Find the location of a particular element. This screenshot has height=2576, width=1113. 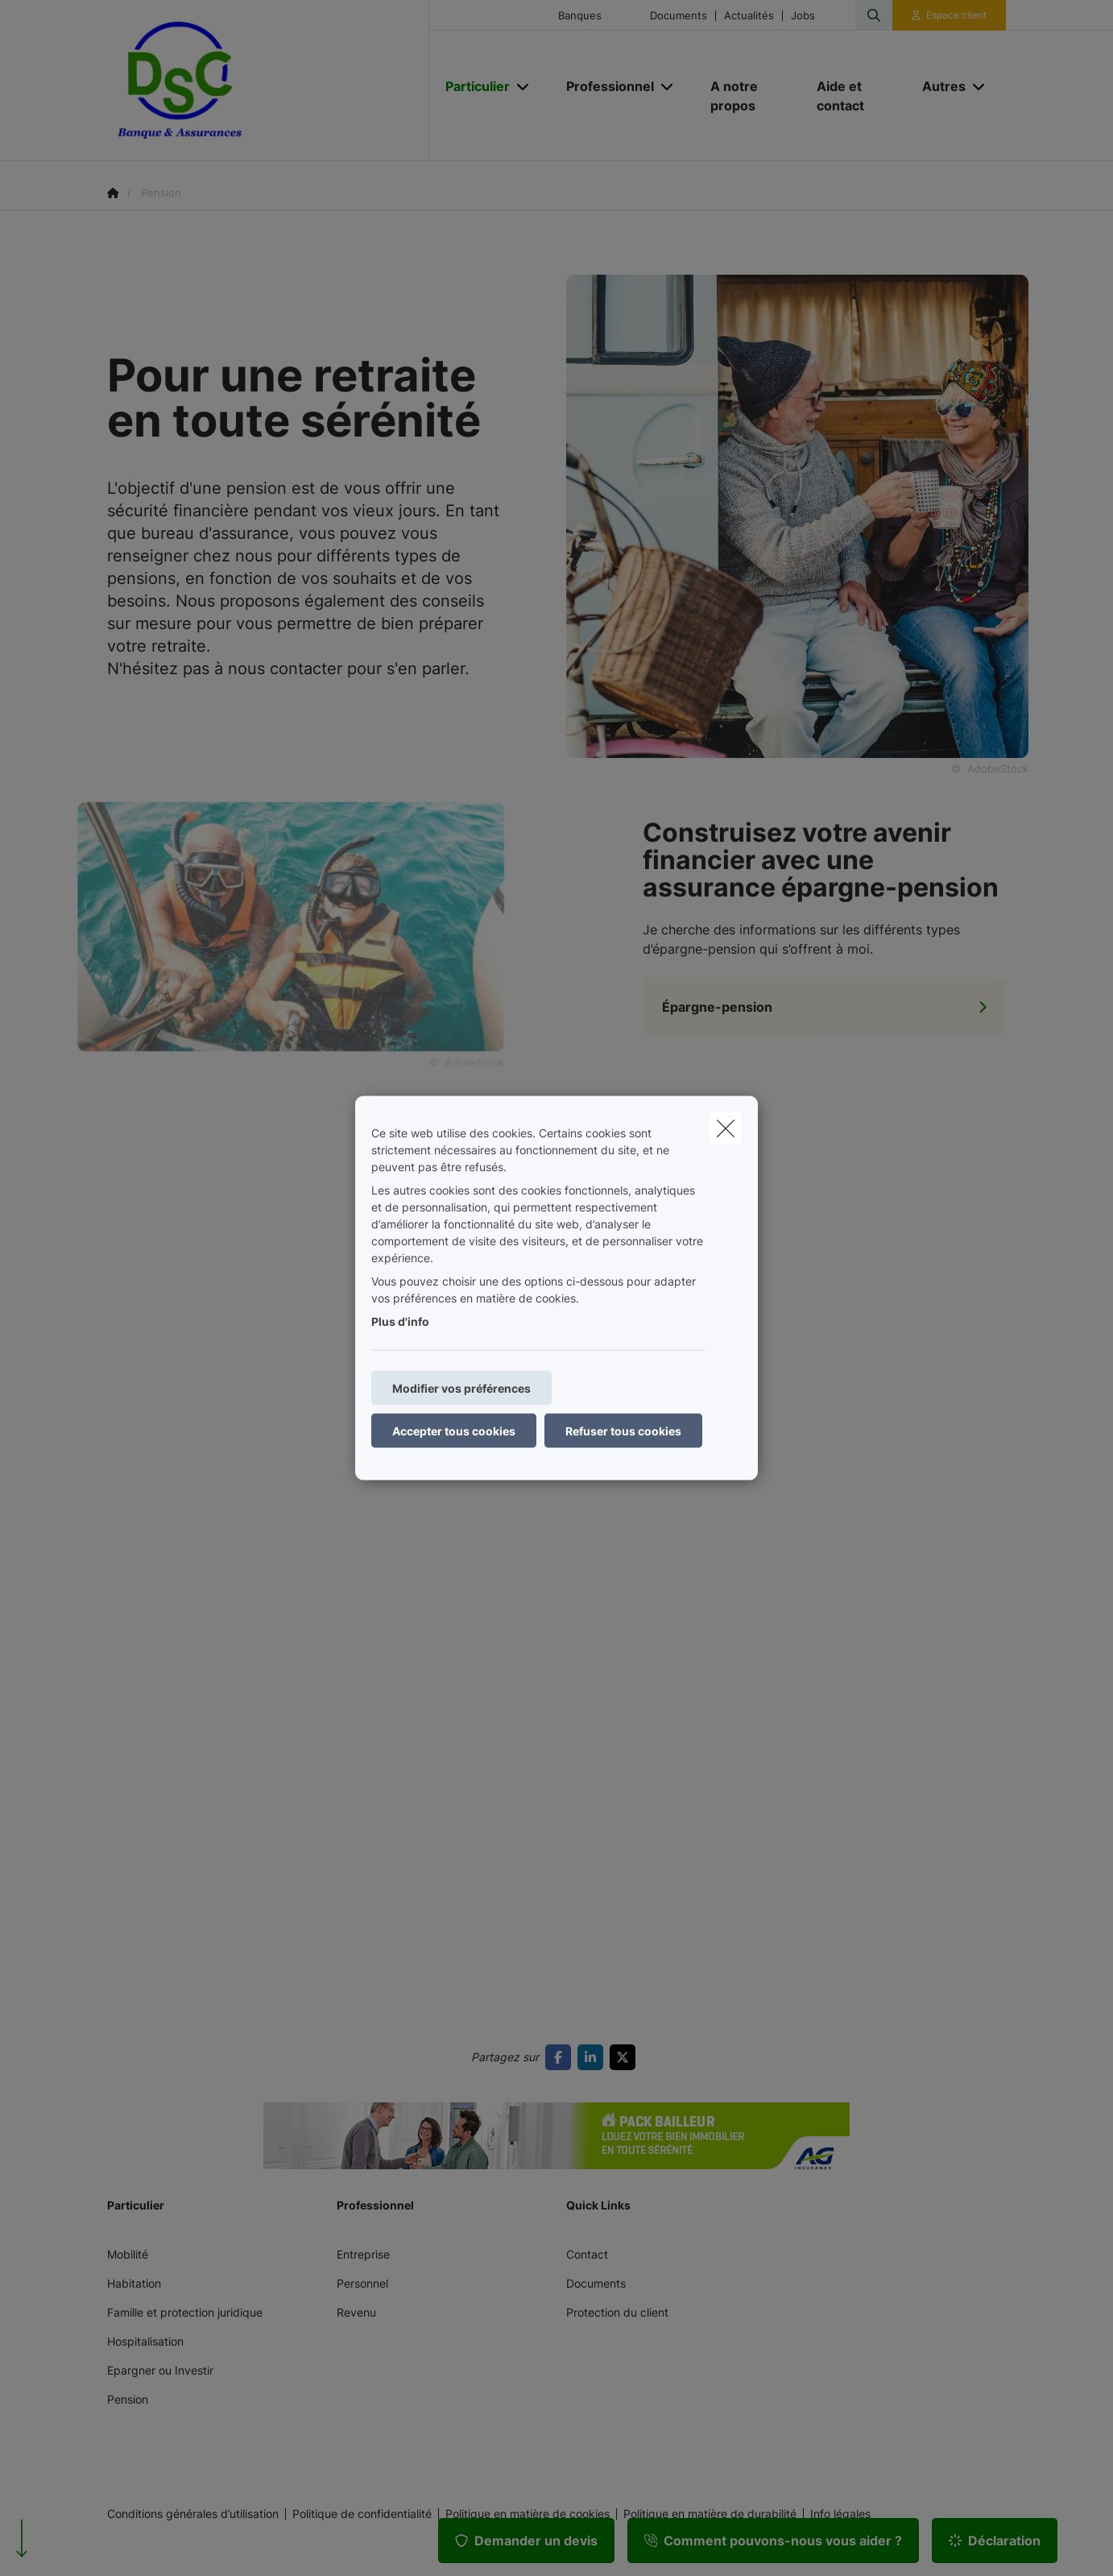

Contact is located at coordinates (587, 2254).